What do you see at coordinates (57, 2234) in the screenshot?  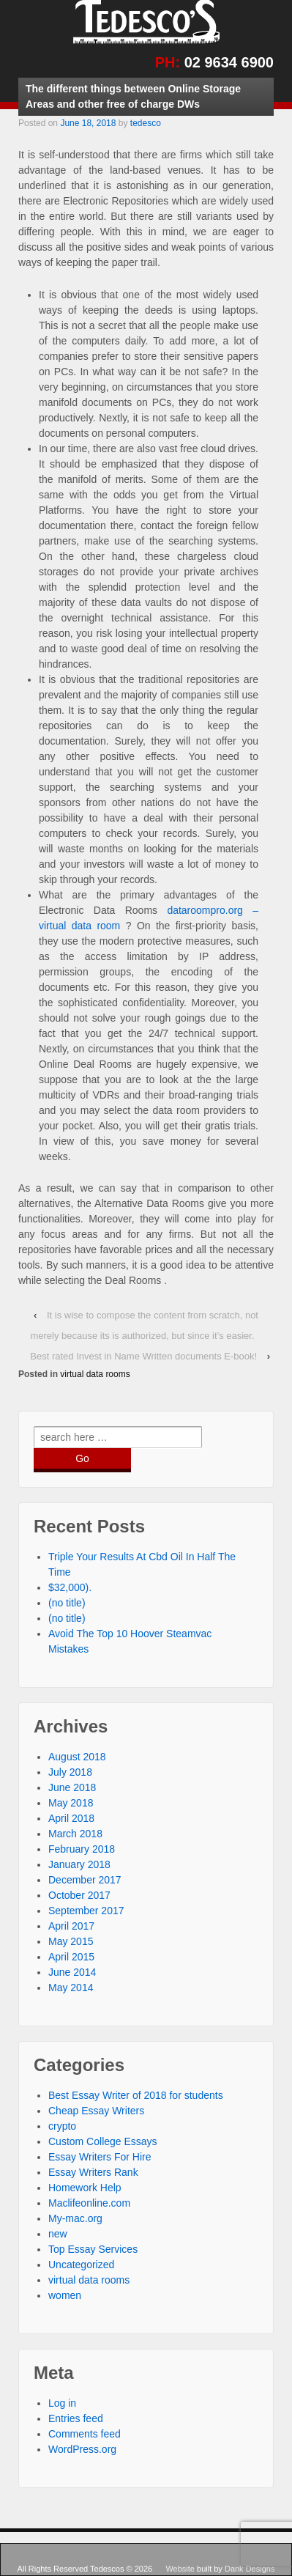 I see `new` at bounding box center [57, 2234].